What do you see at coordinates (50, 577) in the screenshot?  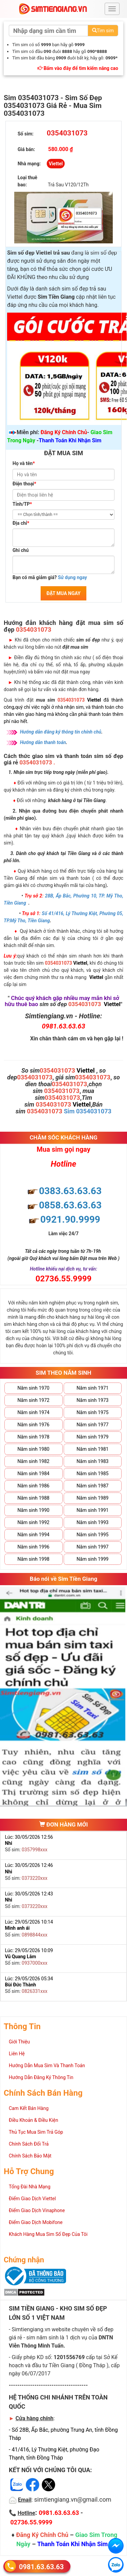 I see `Bạn có mã giảm giá?` at bounding box center [50, 577].